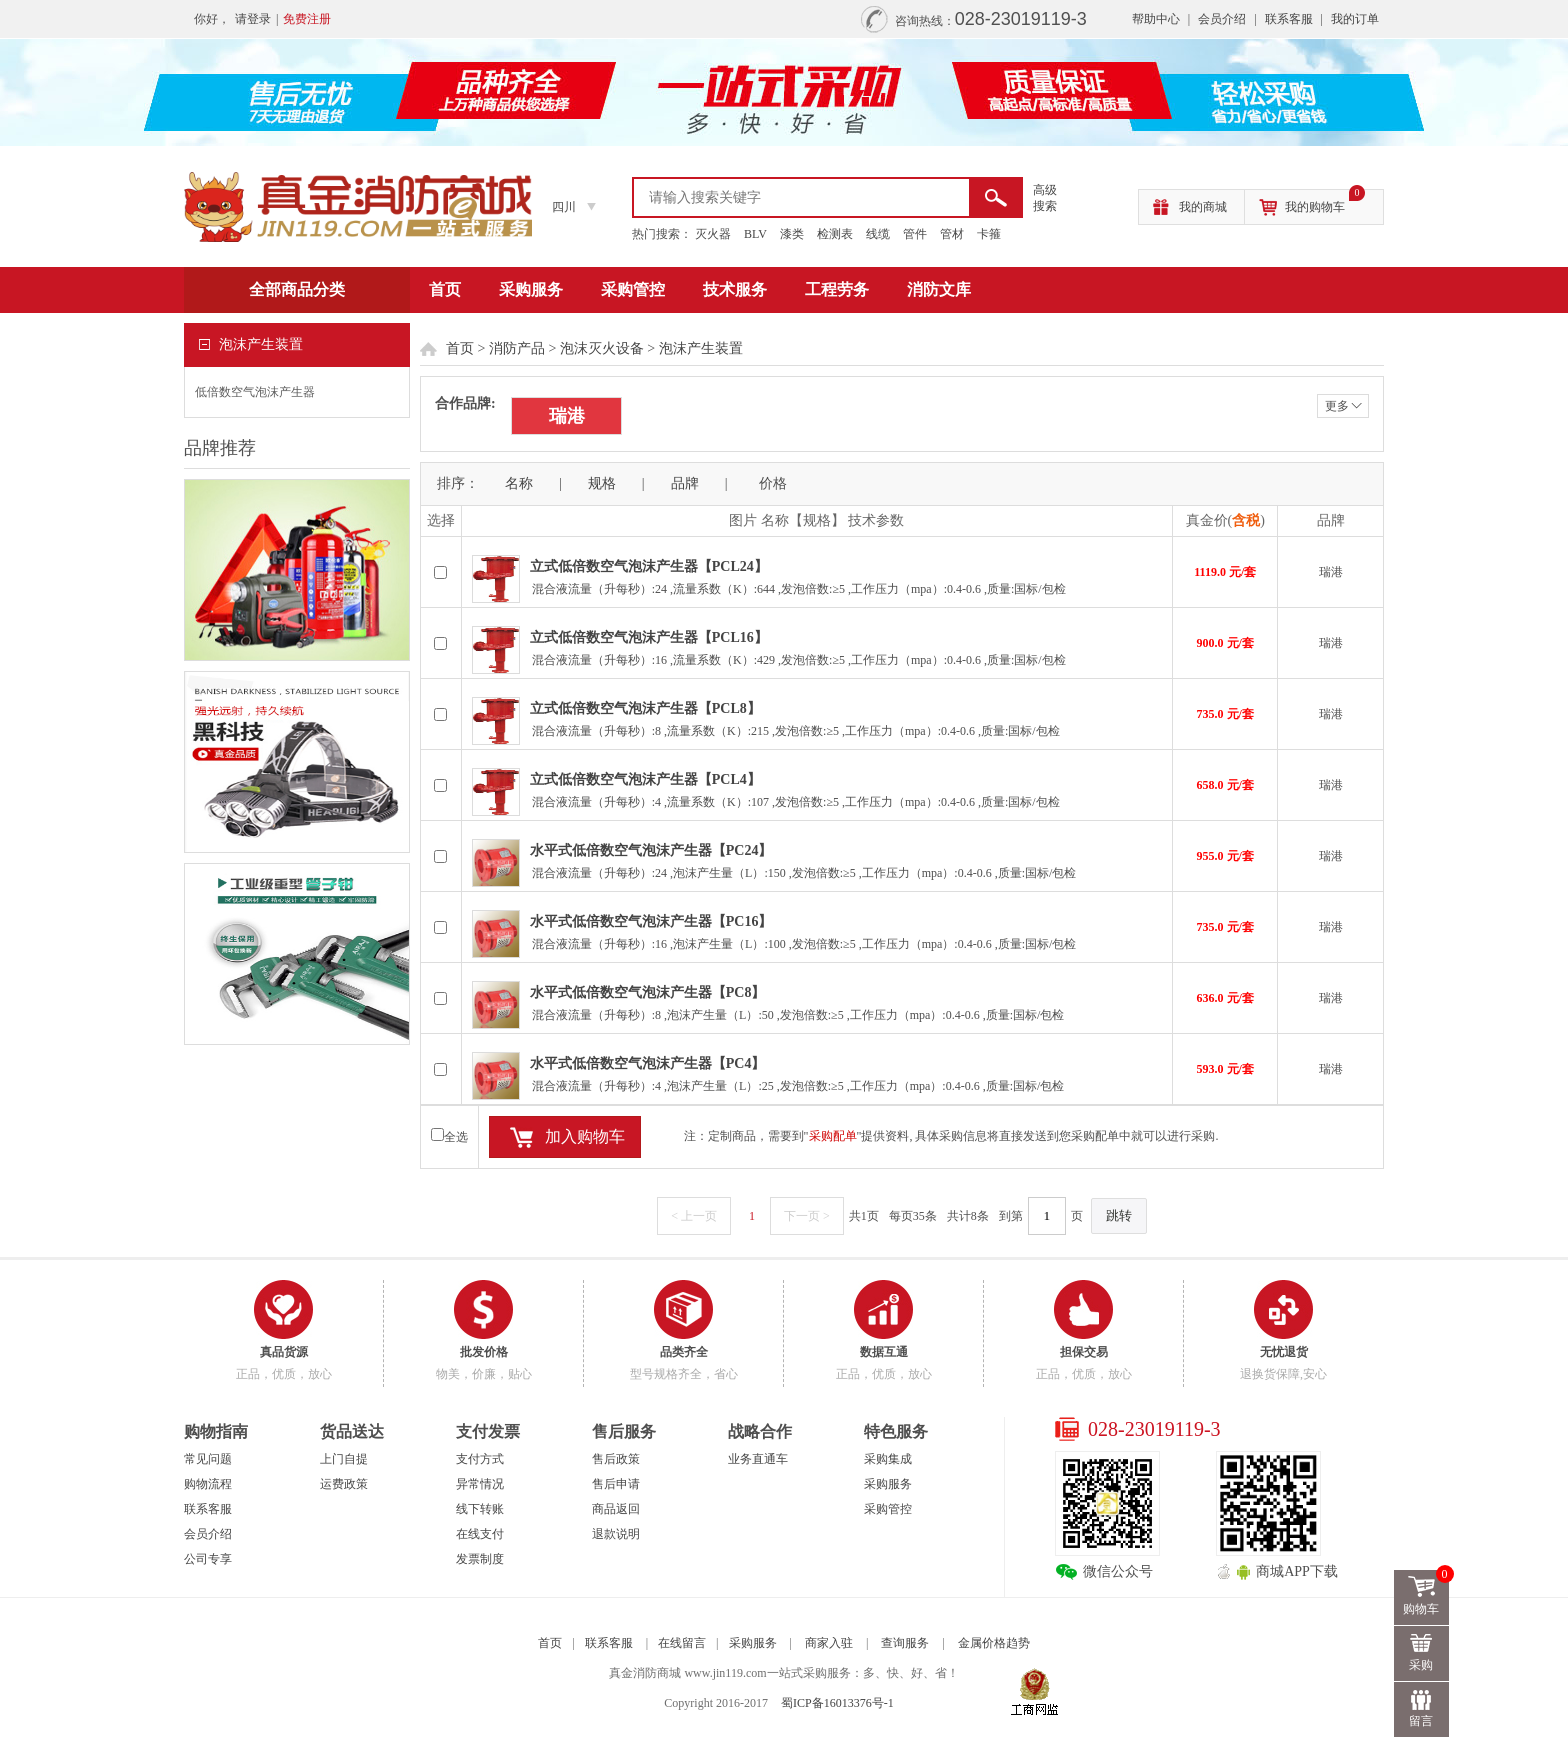  What do you see at coordinates (1203, 207) in the screenshot?
I see `我的商城` at bounding box center [1203, 207].